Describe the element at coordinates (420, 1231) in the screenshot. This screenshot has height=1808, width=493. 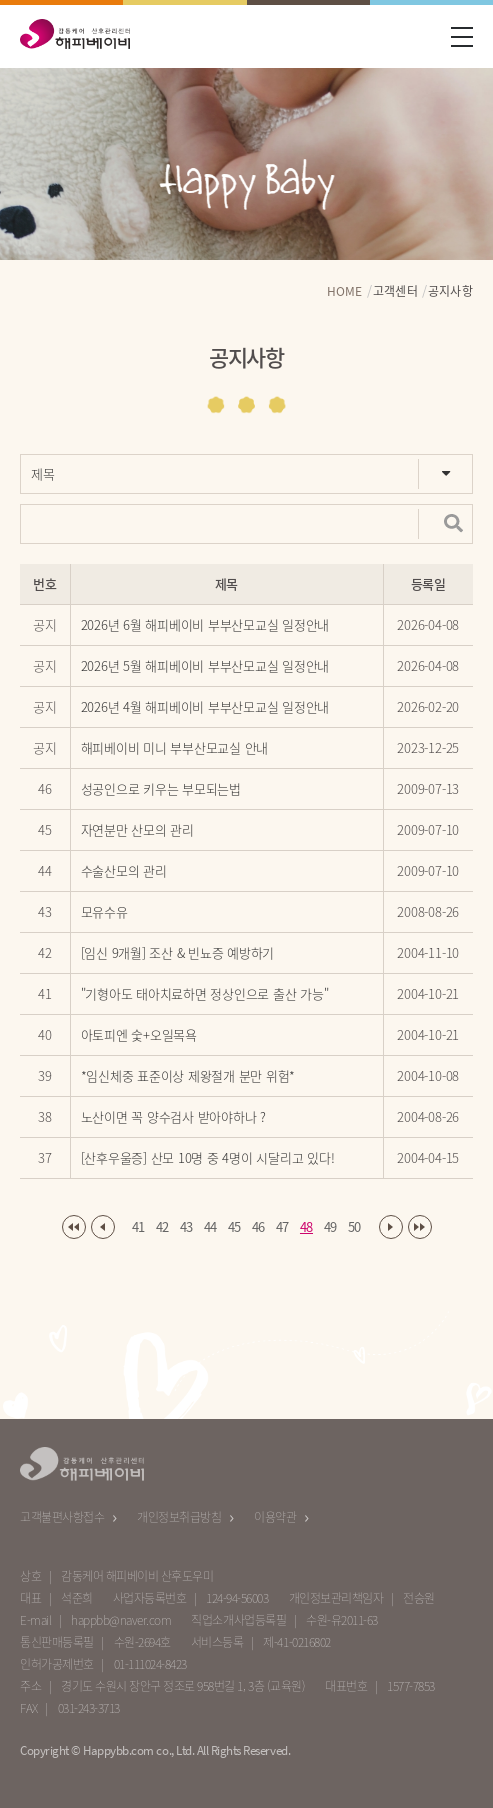
I see `마지막` at that location.